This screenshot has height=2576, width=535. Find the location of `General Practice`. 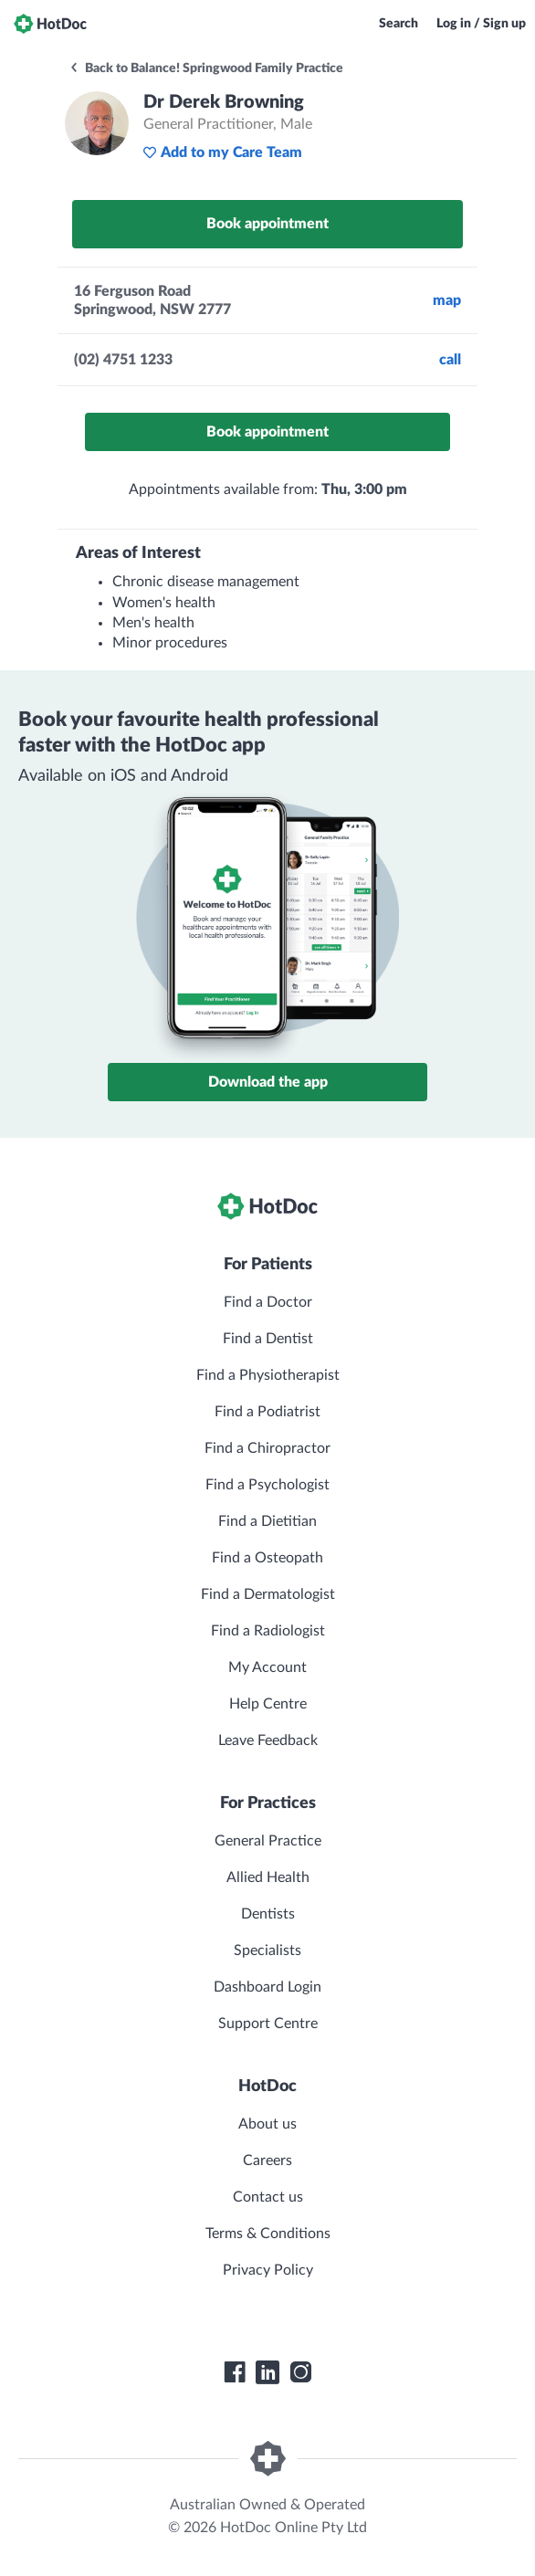

General Practice is located at coordinates (268, 1841).